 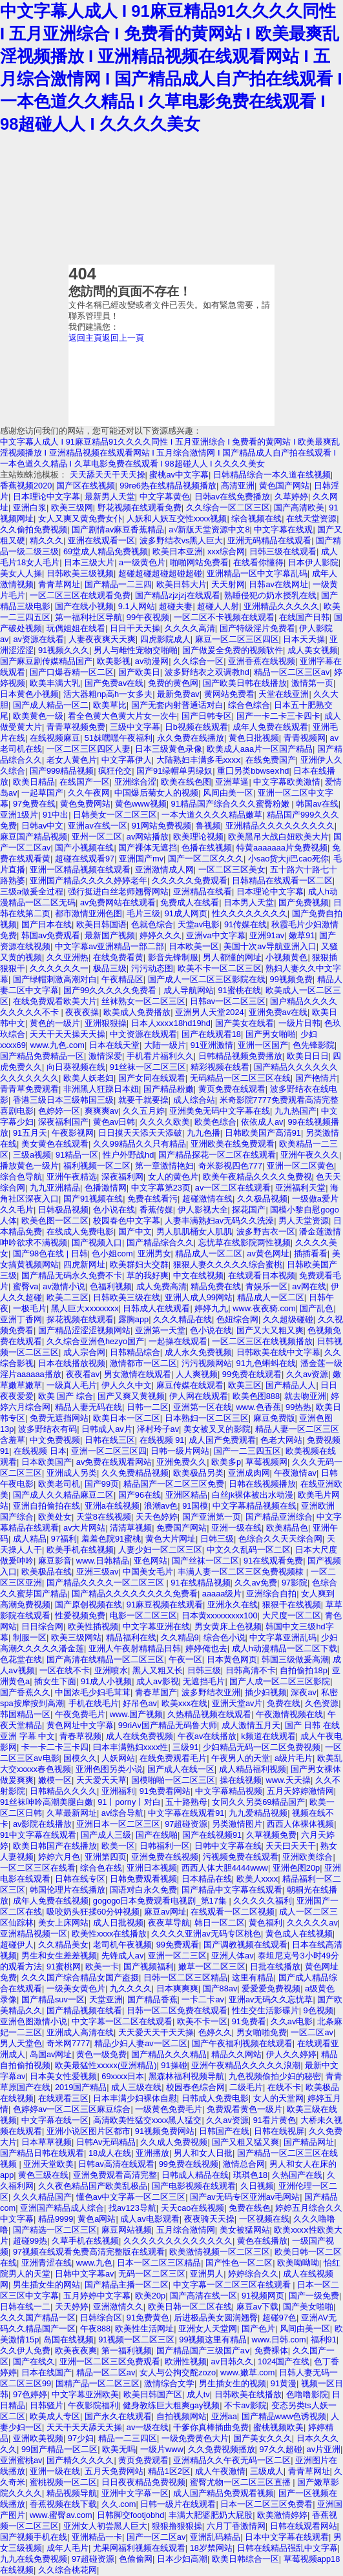 What do you see at coordinates (88, 749) in the screenshot?
I see `一区二区三区四区人妻` at bounding box center [88, 749].